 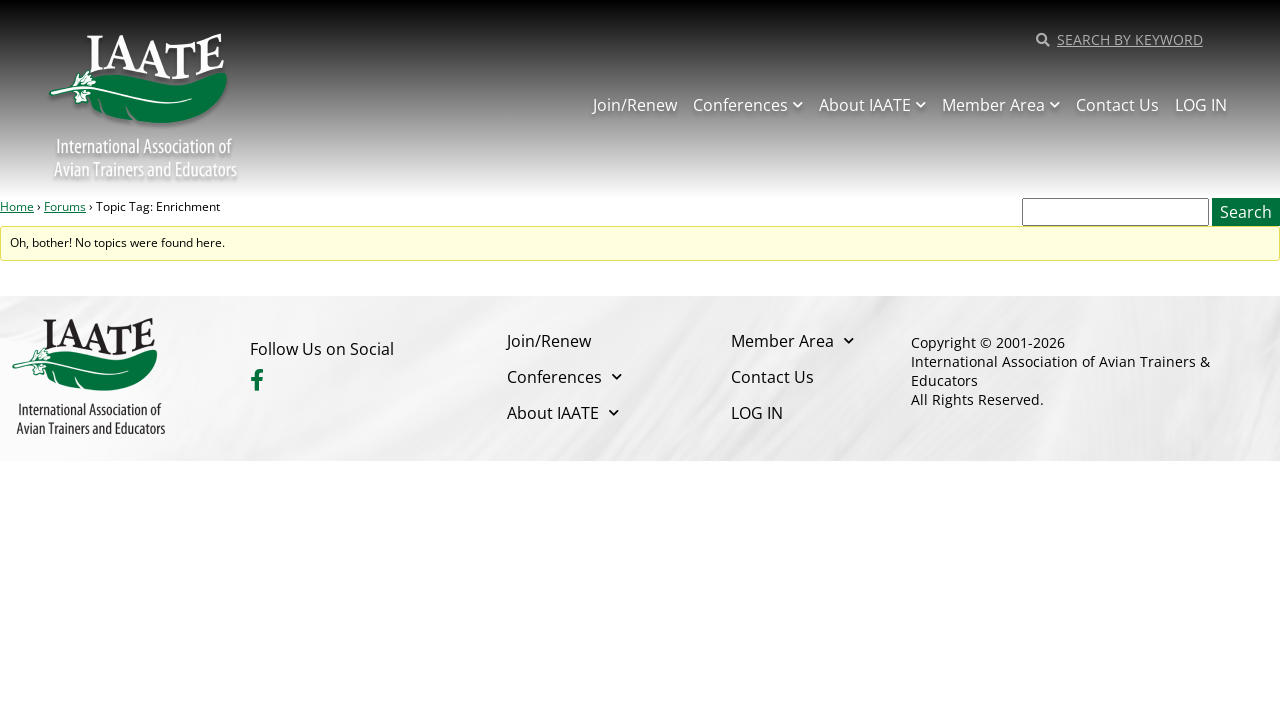 I want to click on Join/Renew, so click(x=635, y=105).